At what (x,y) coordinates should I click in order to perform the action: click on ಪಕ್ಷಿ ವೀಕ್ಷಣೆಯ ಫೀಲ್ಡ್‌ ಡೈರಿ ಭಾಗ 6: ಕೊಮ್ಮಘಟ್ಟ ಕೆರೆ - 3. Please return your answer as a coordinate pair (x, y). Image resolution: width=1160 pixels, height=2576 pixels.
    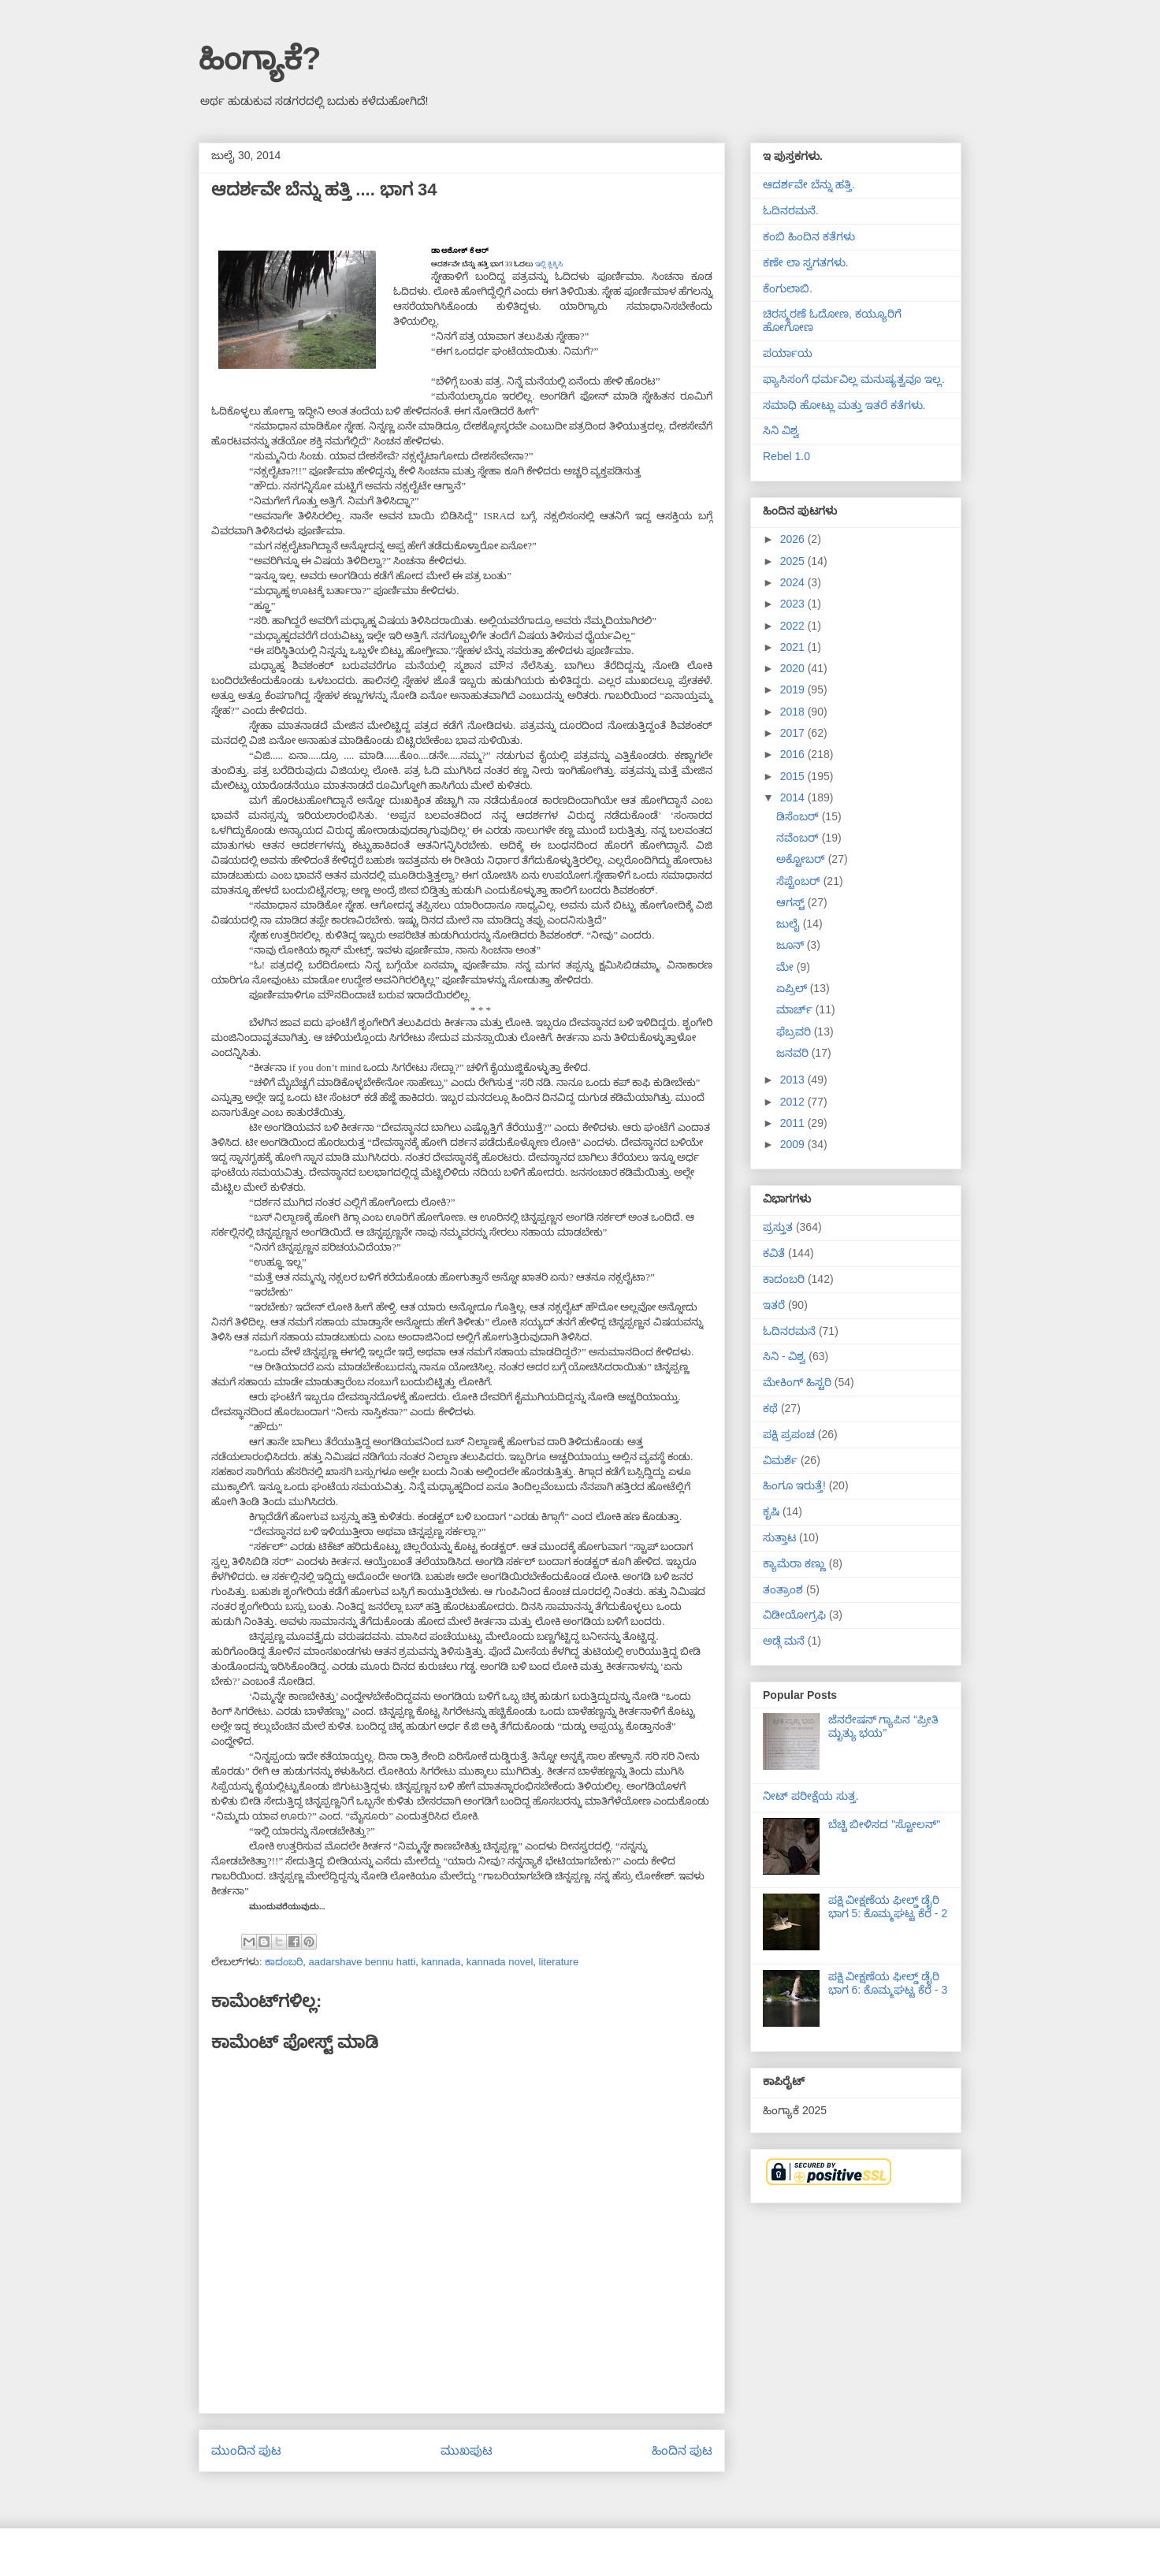
    Looking at the image, I should click on (888, 1983).